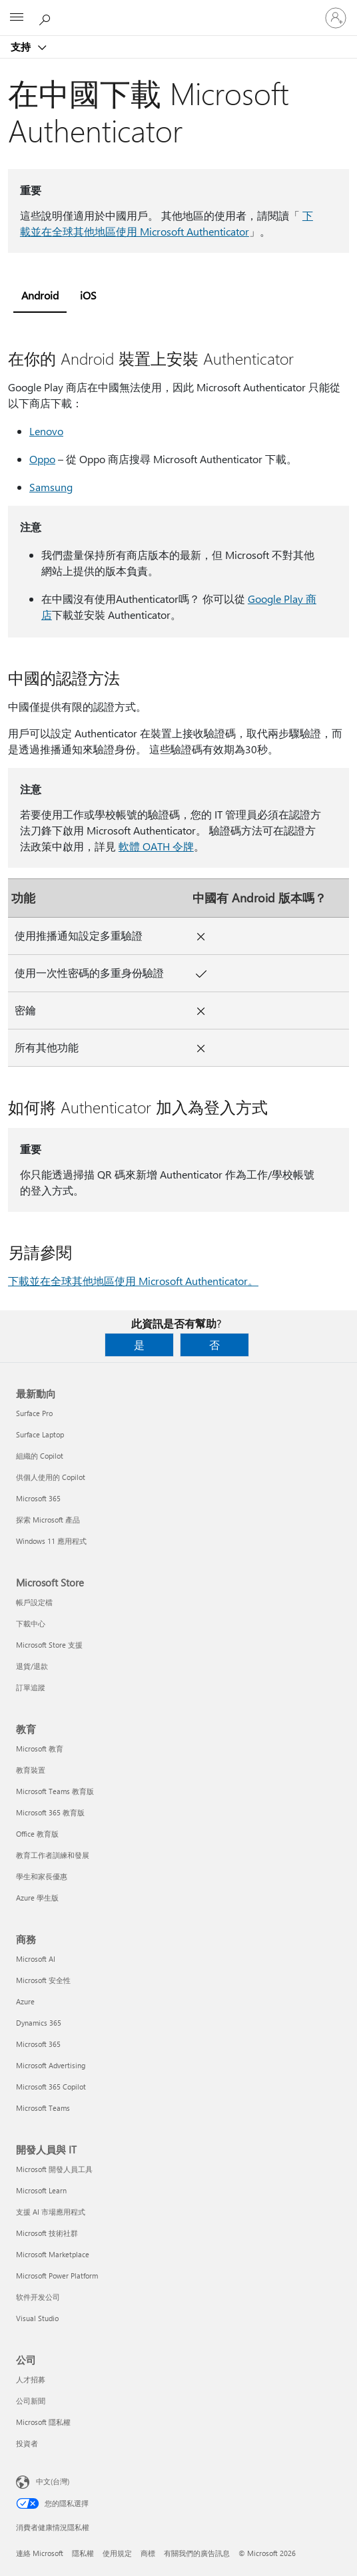  Describe the element at coordinates (37, 2318) in the screenshot. I see `Visual Studio [Visual Studio 開發人員與 IT]` at that location.